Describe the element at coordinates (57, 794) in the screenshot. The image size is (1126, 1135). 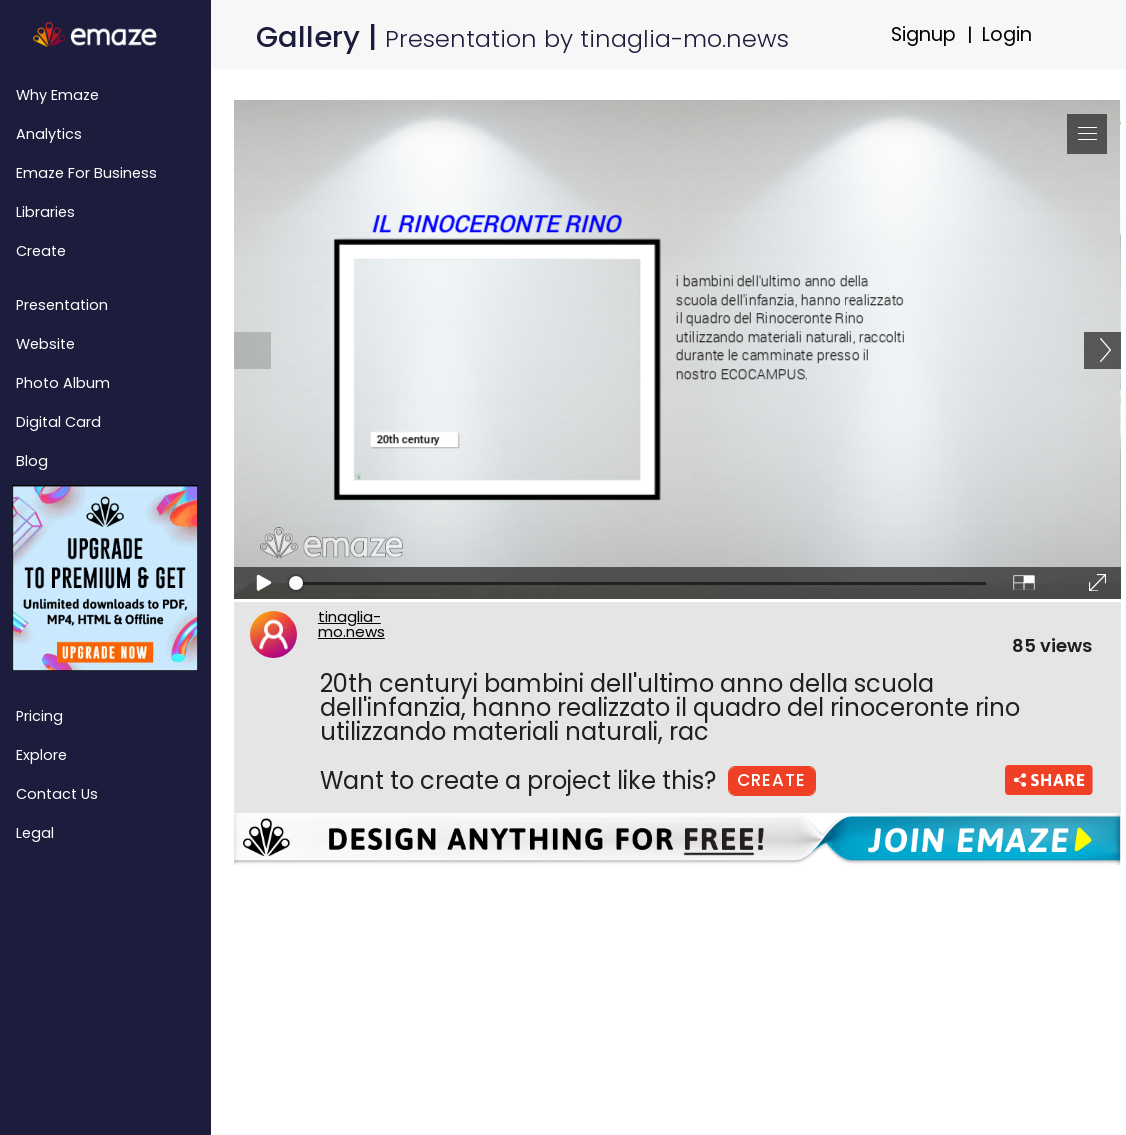
I see `Contact Us` at that location.